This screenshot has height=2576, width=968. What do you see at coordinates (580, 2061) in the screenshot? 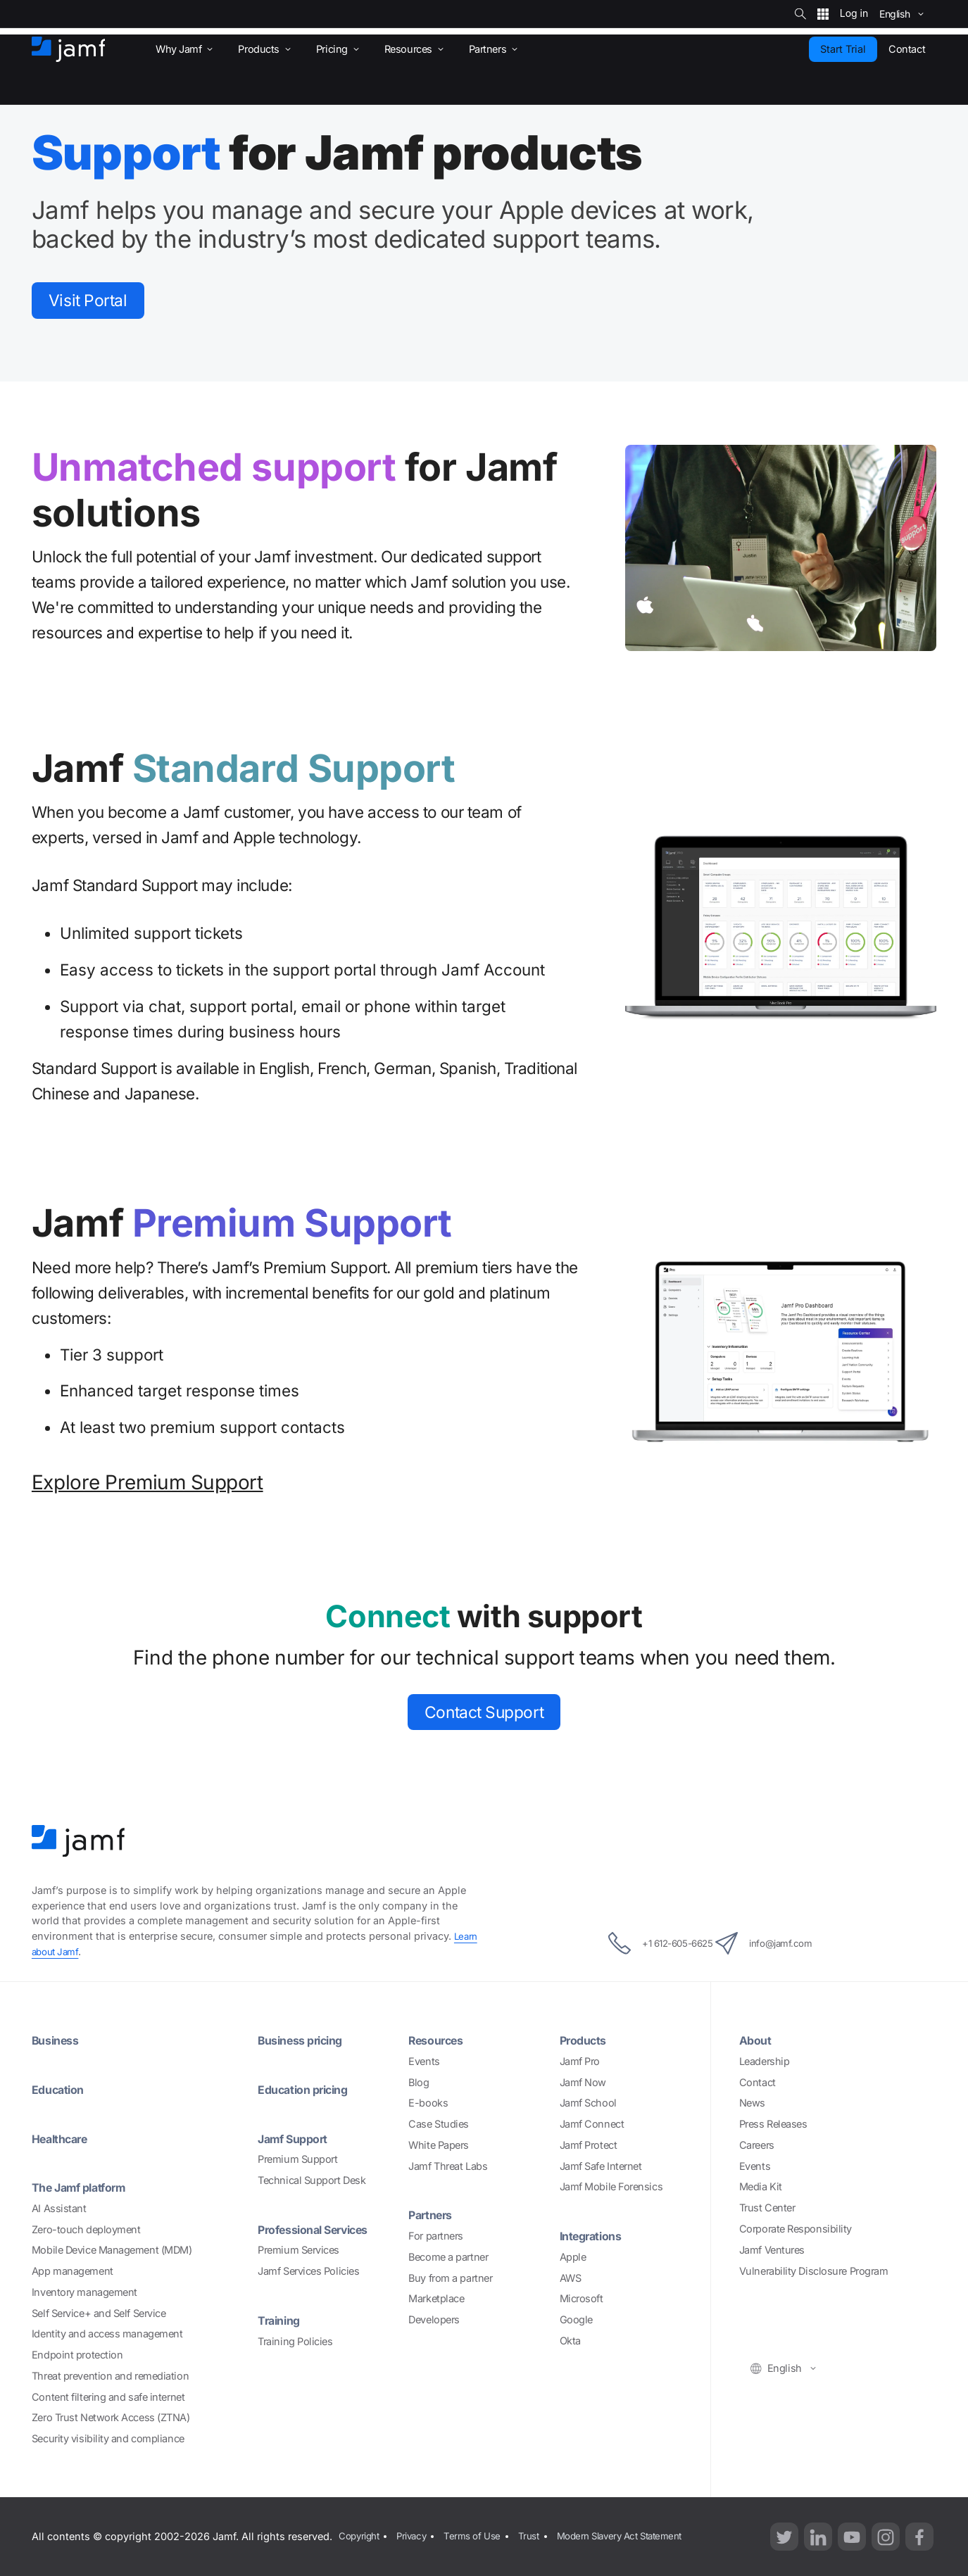
I see `Jamf Pro` at bounding box center [580, 2061].